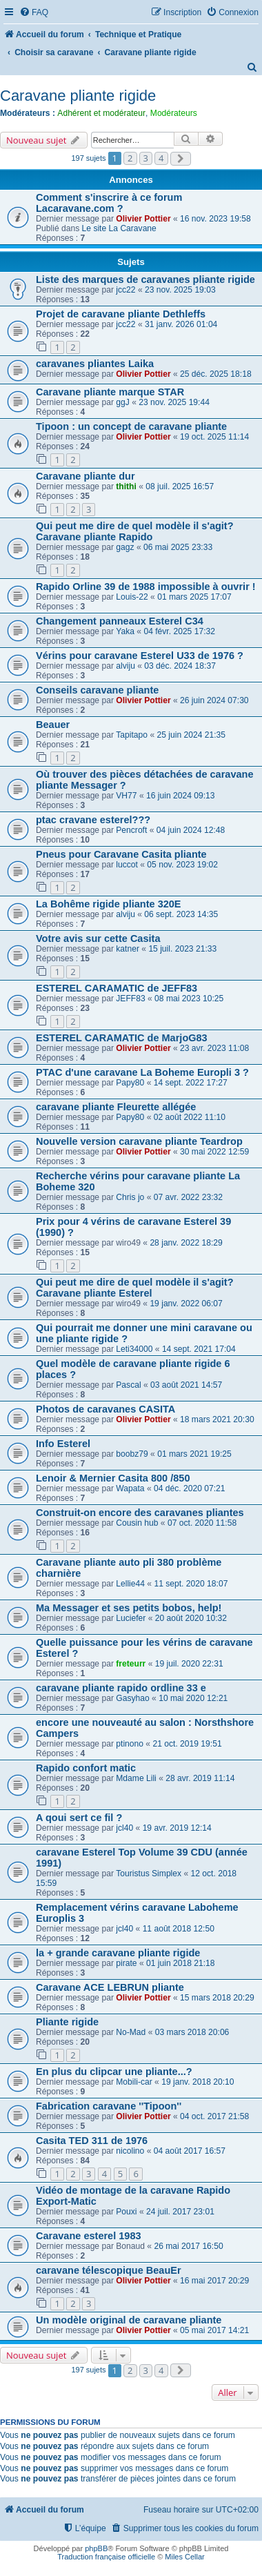 The width and height of the screenshot is (262, 2576). What do you see at coordinates (186, 1303) in the screenshot?
I see `19 janv. 2022 06:07` at bounding box center [186, 1303].